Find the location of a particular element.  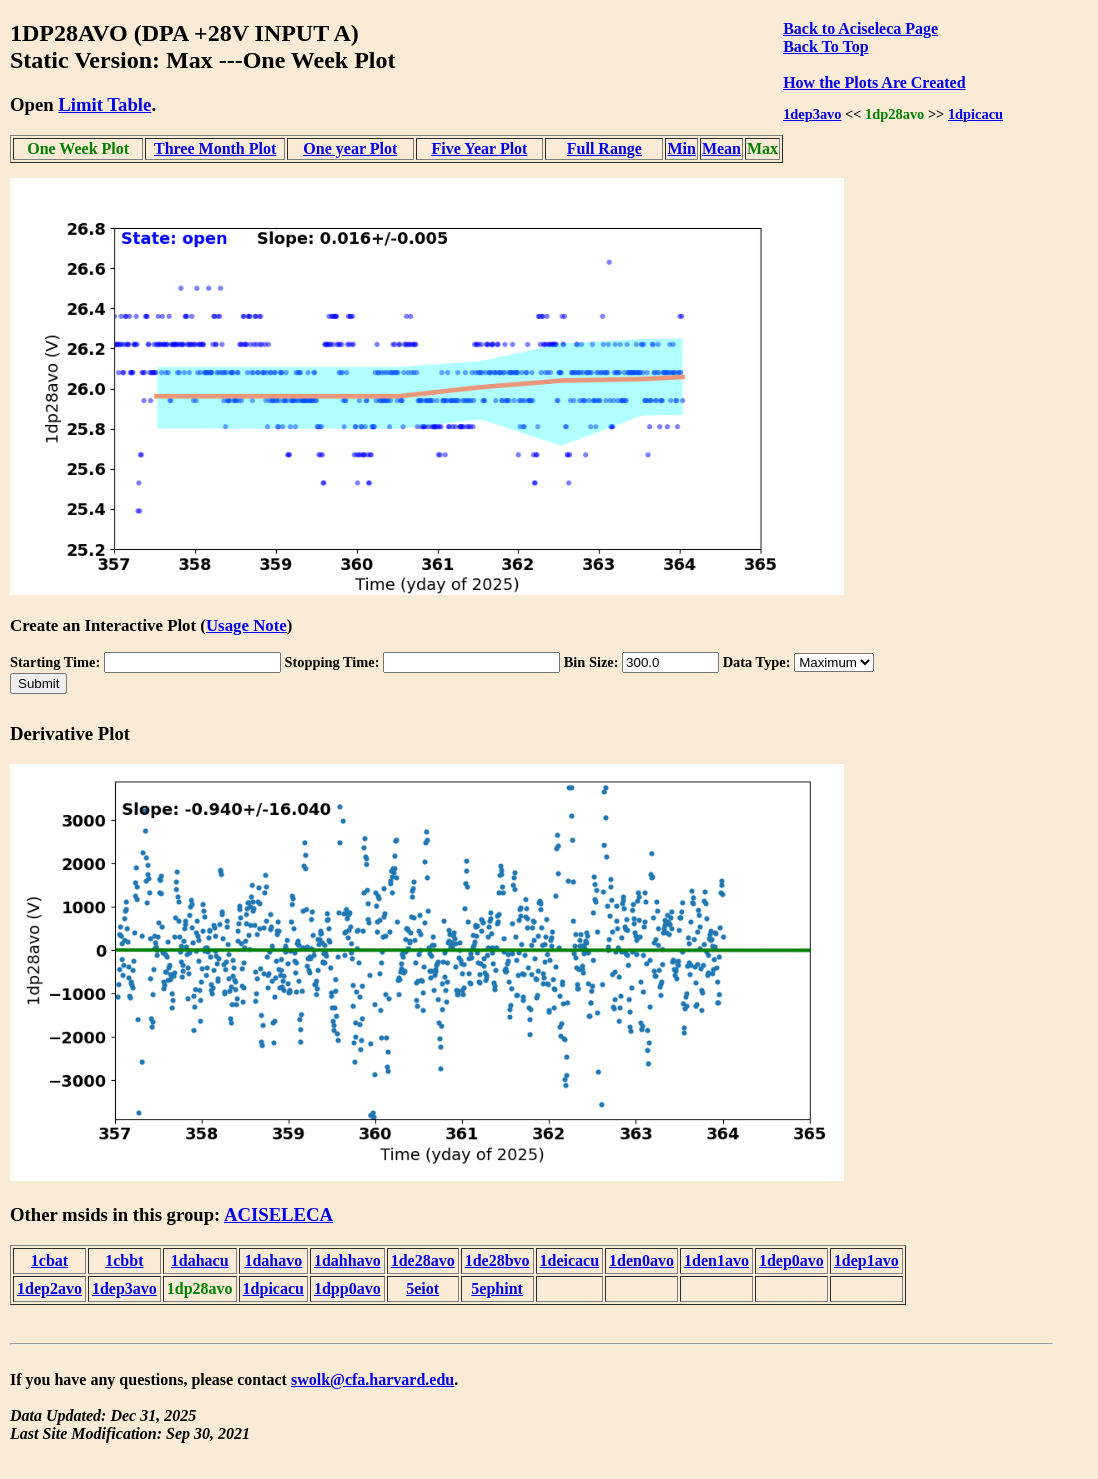

1dpp0avo is located at coordinates (347, 1288).